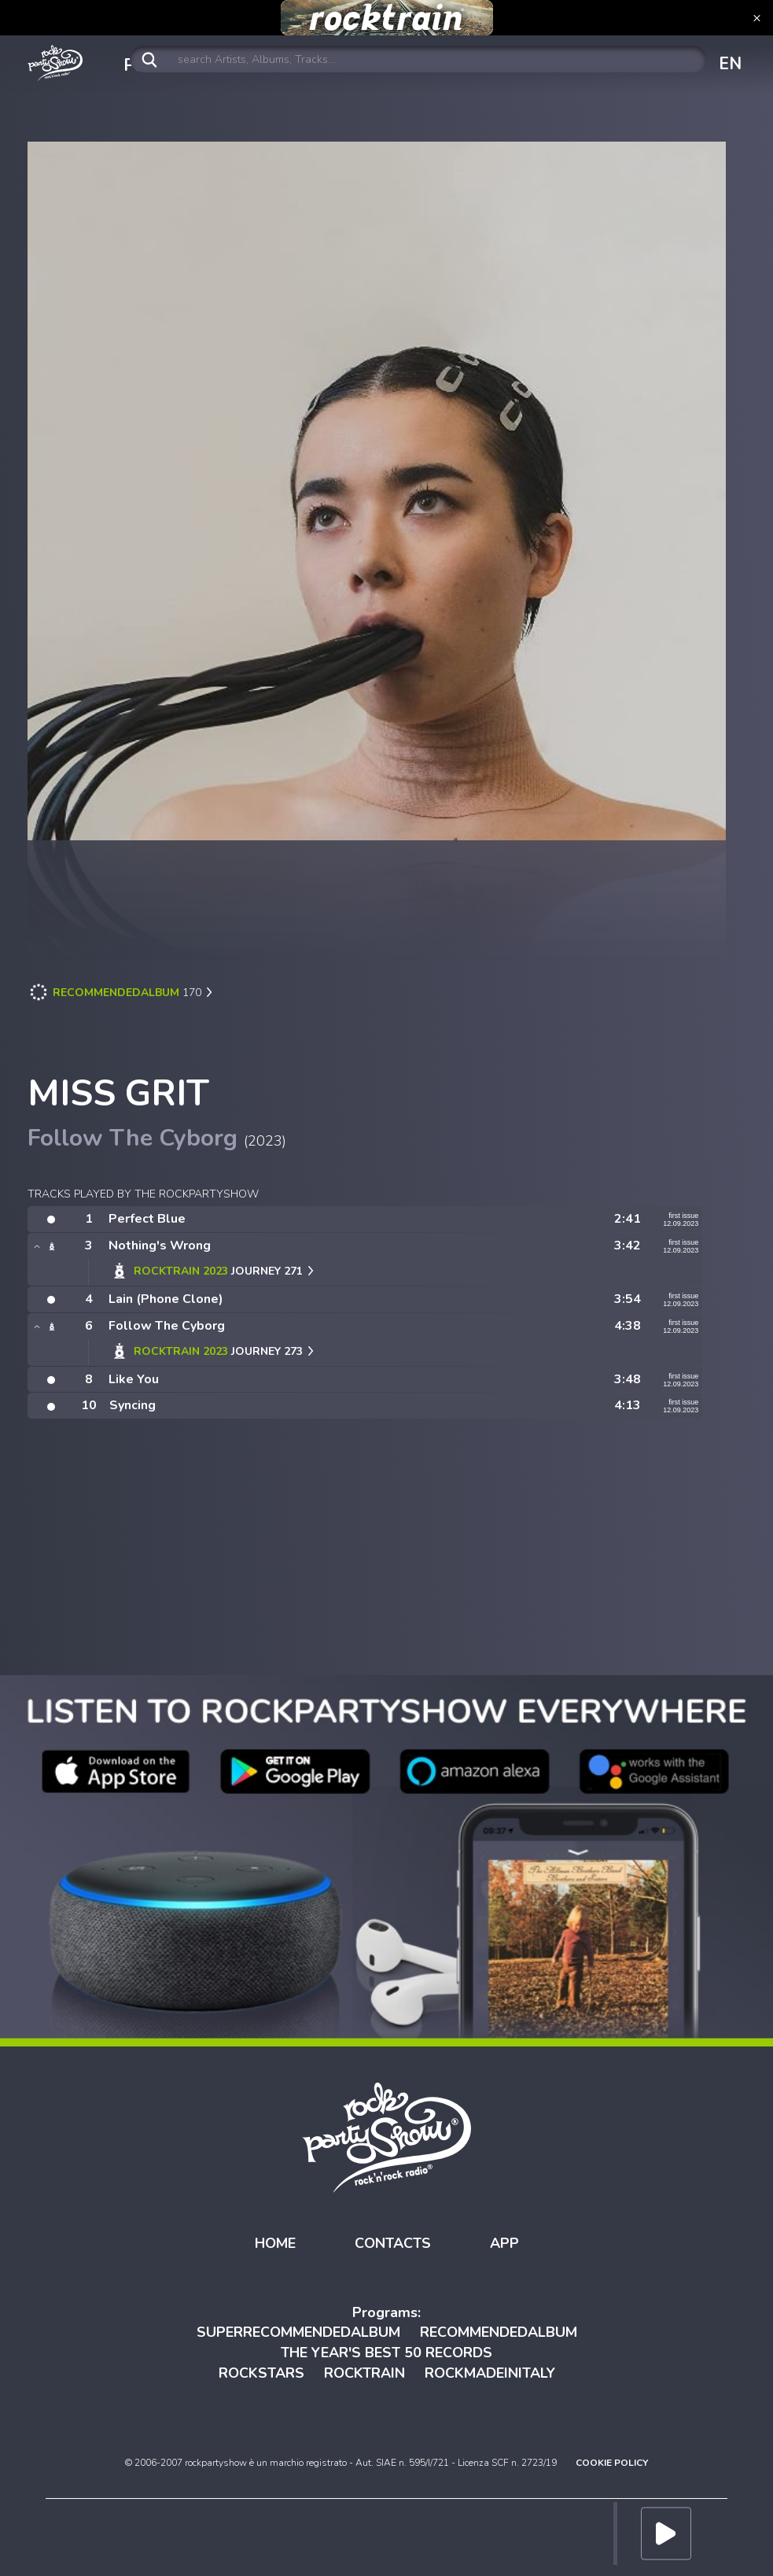 The image size is (773, 2576). I want to click on ROCKTRAIN, so click(364, 2373).